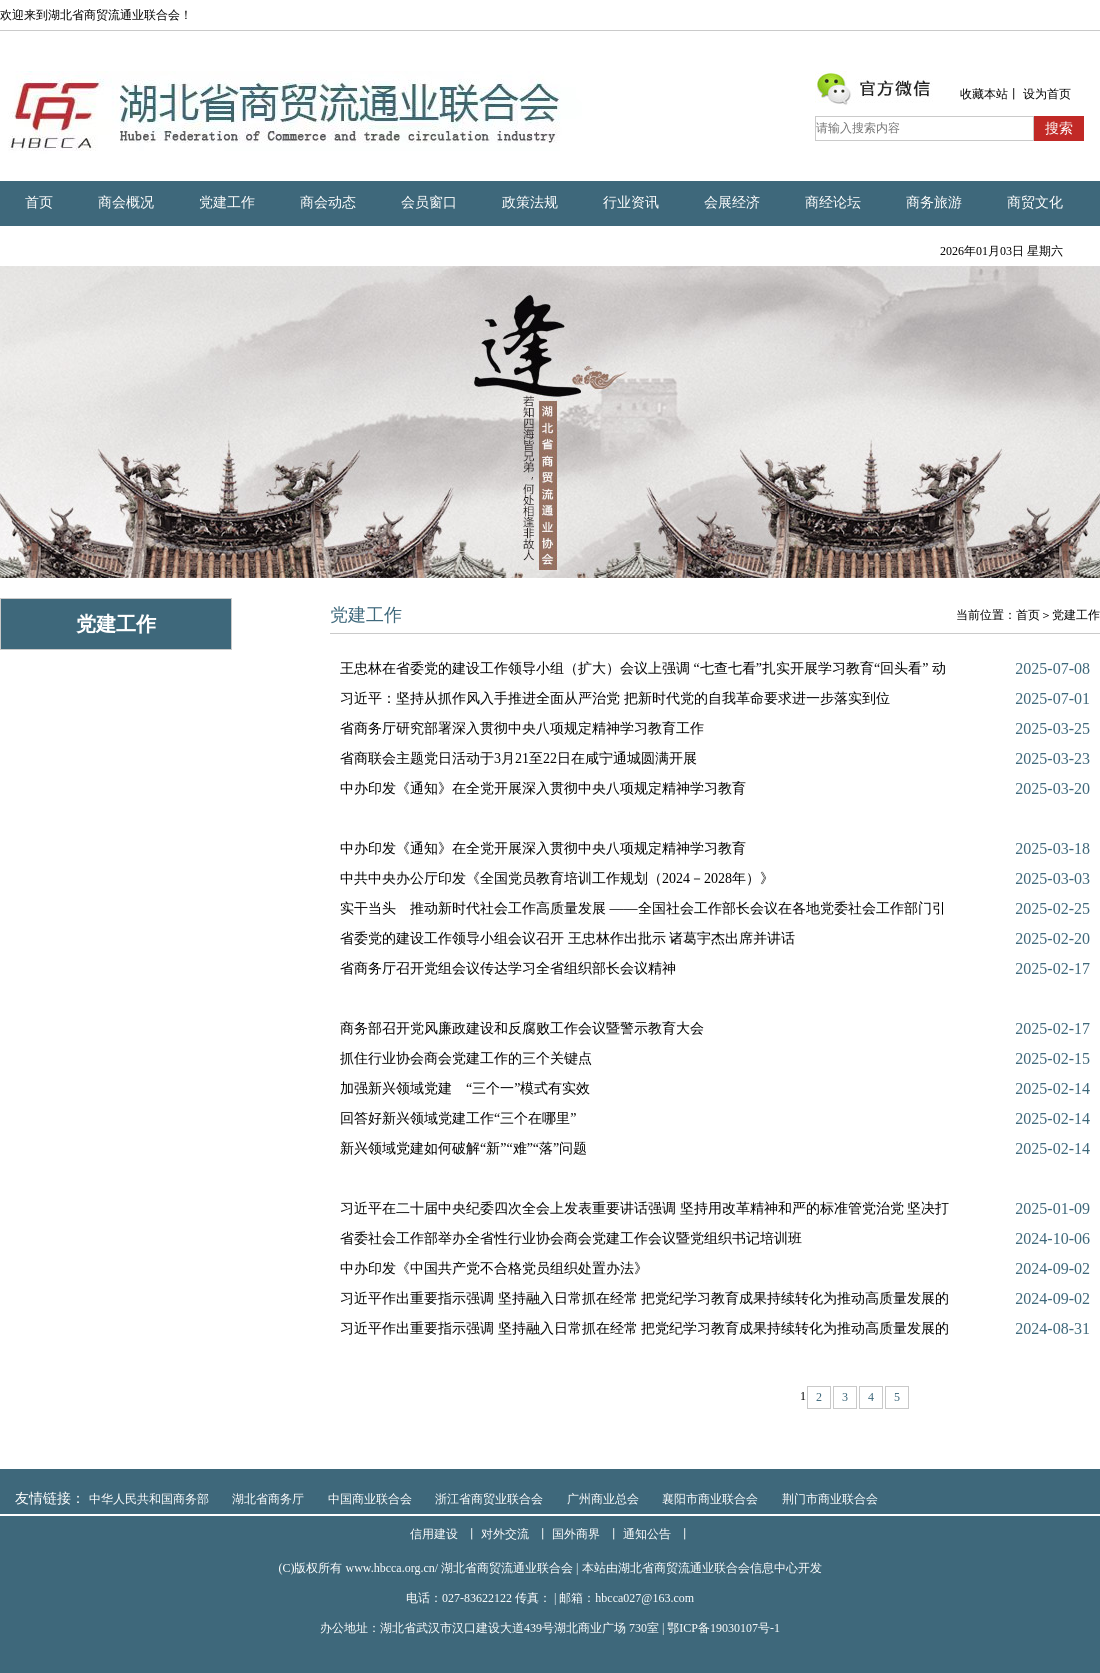  Describe the element at coordinates (732, 202) in the screenshot. I see `会展经济` at that location.